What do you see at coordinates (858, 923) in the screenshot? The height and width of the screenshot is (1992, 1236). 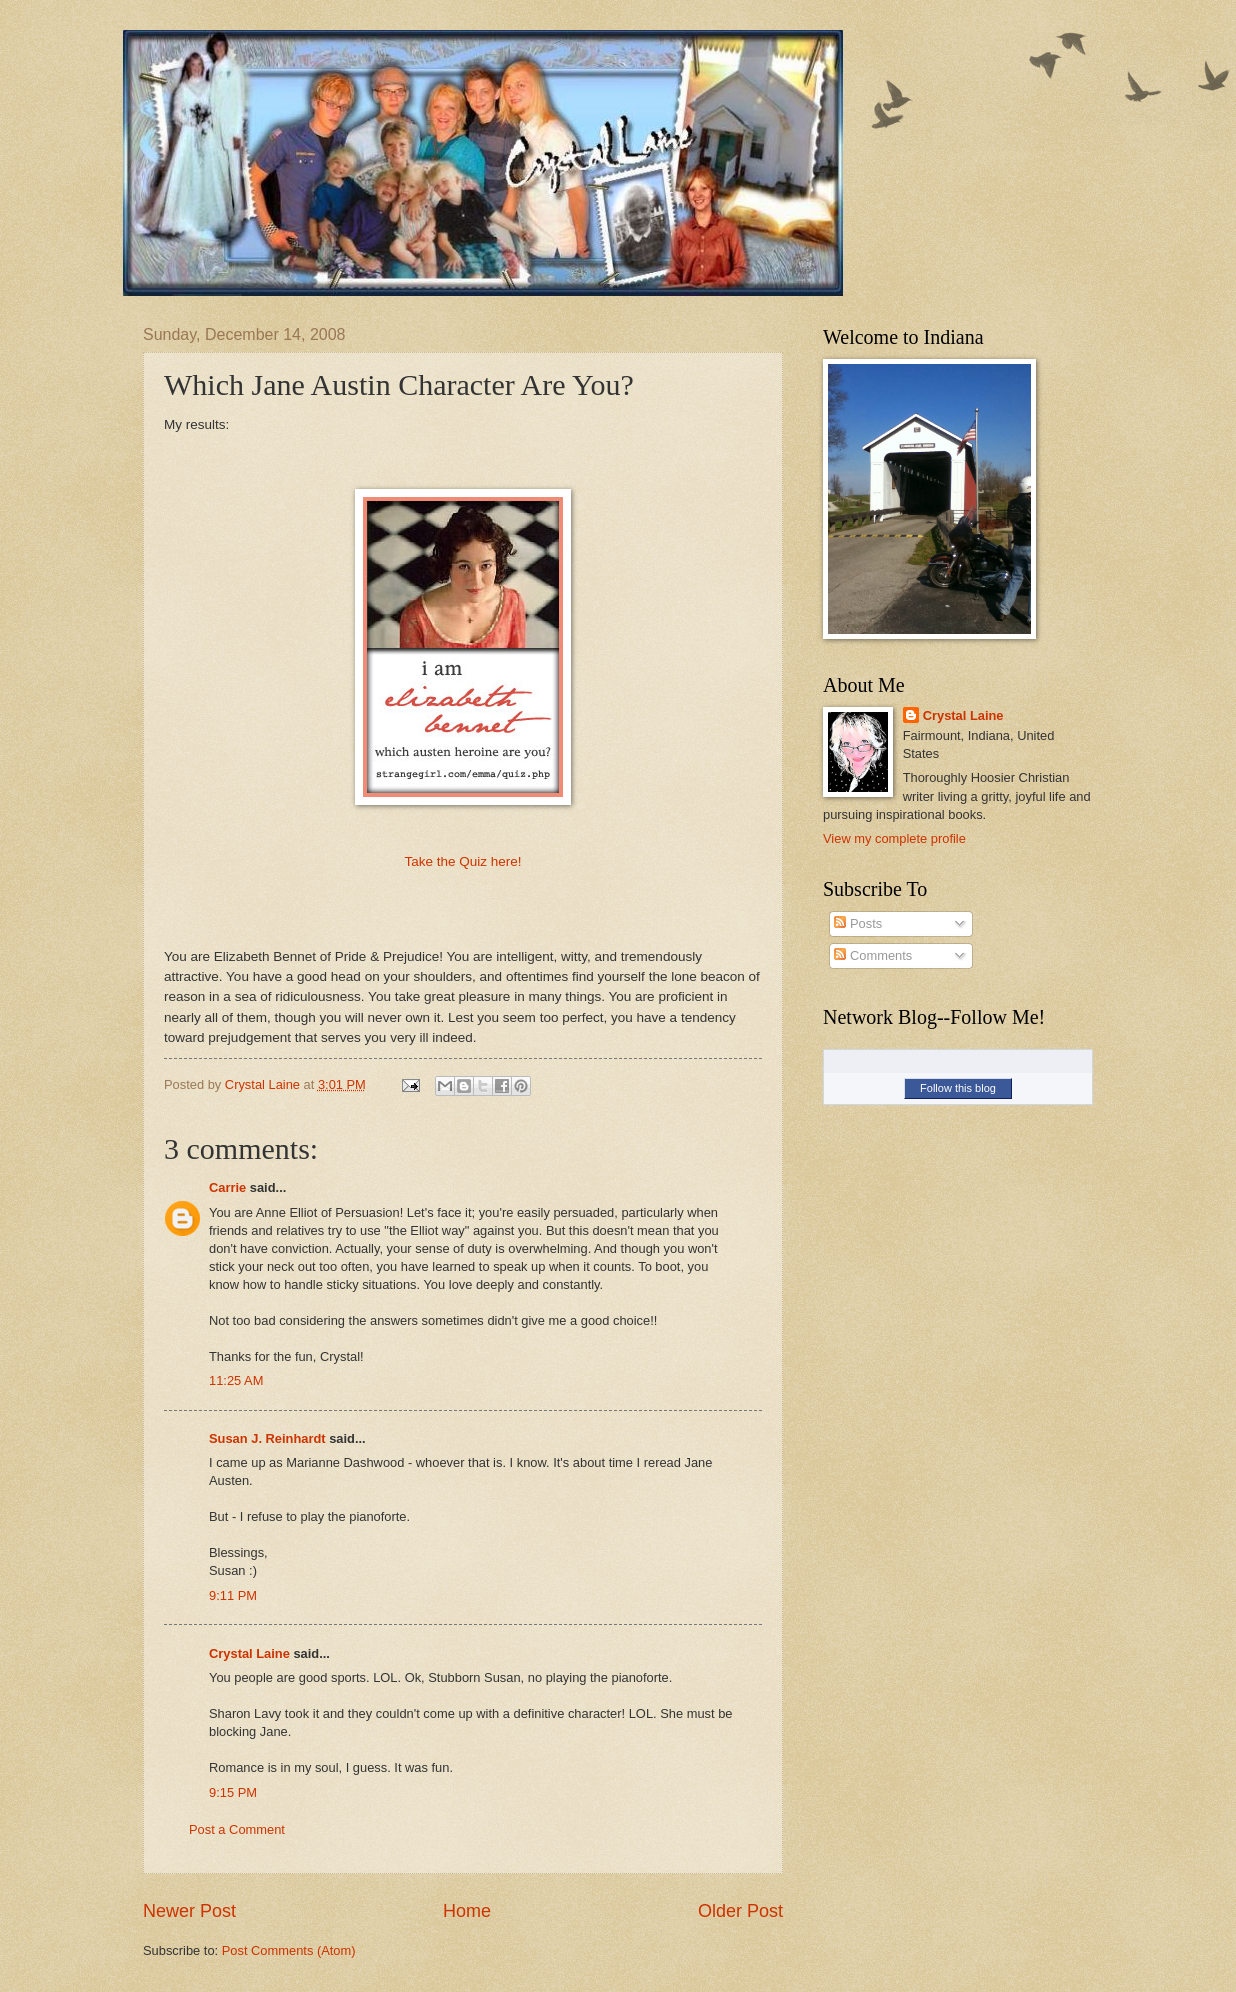 I see `Posts` at bounding box center [858, 923].